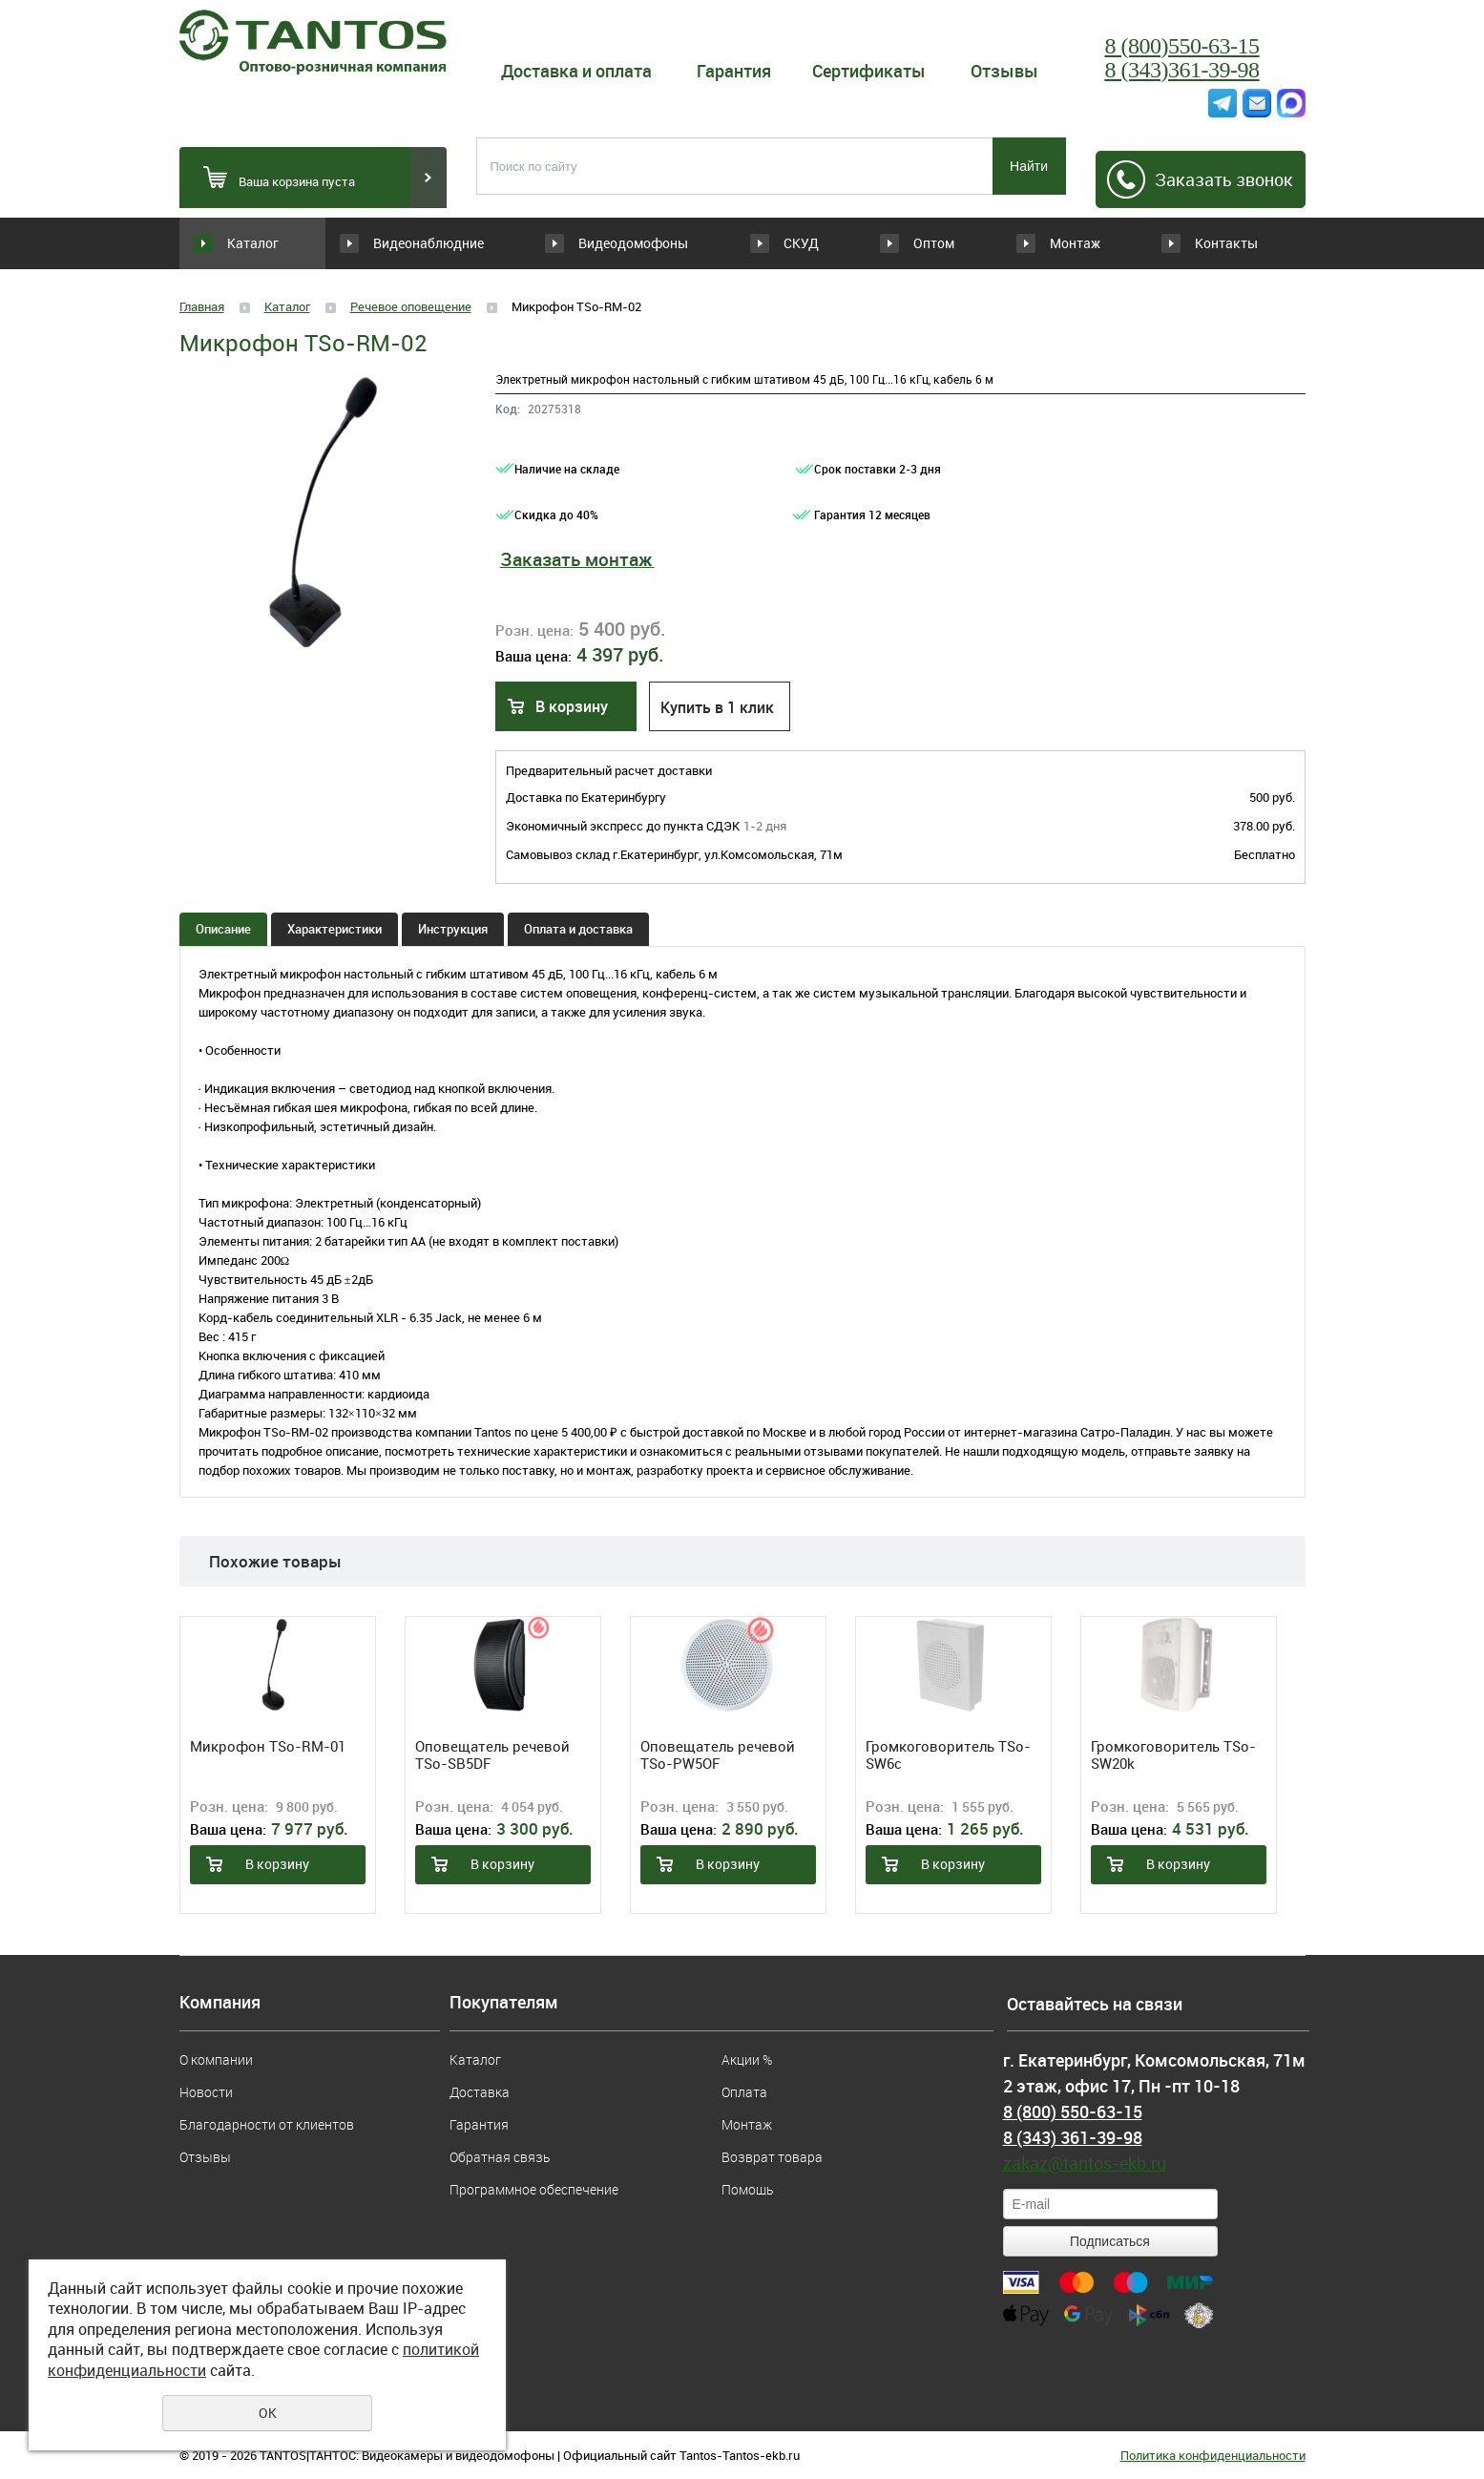 Image resolution: width=1484 pixels, height=2479 pixels. What do you see at coordinates (1084, 2163) in the screenshot?
I see `zakaz@tantos-ekb.ru` at bounding box center [1084, 2163].